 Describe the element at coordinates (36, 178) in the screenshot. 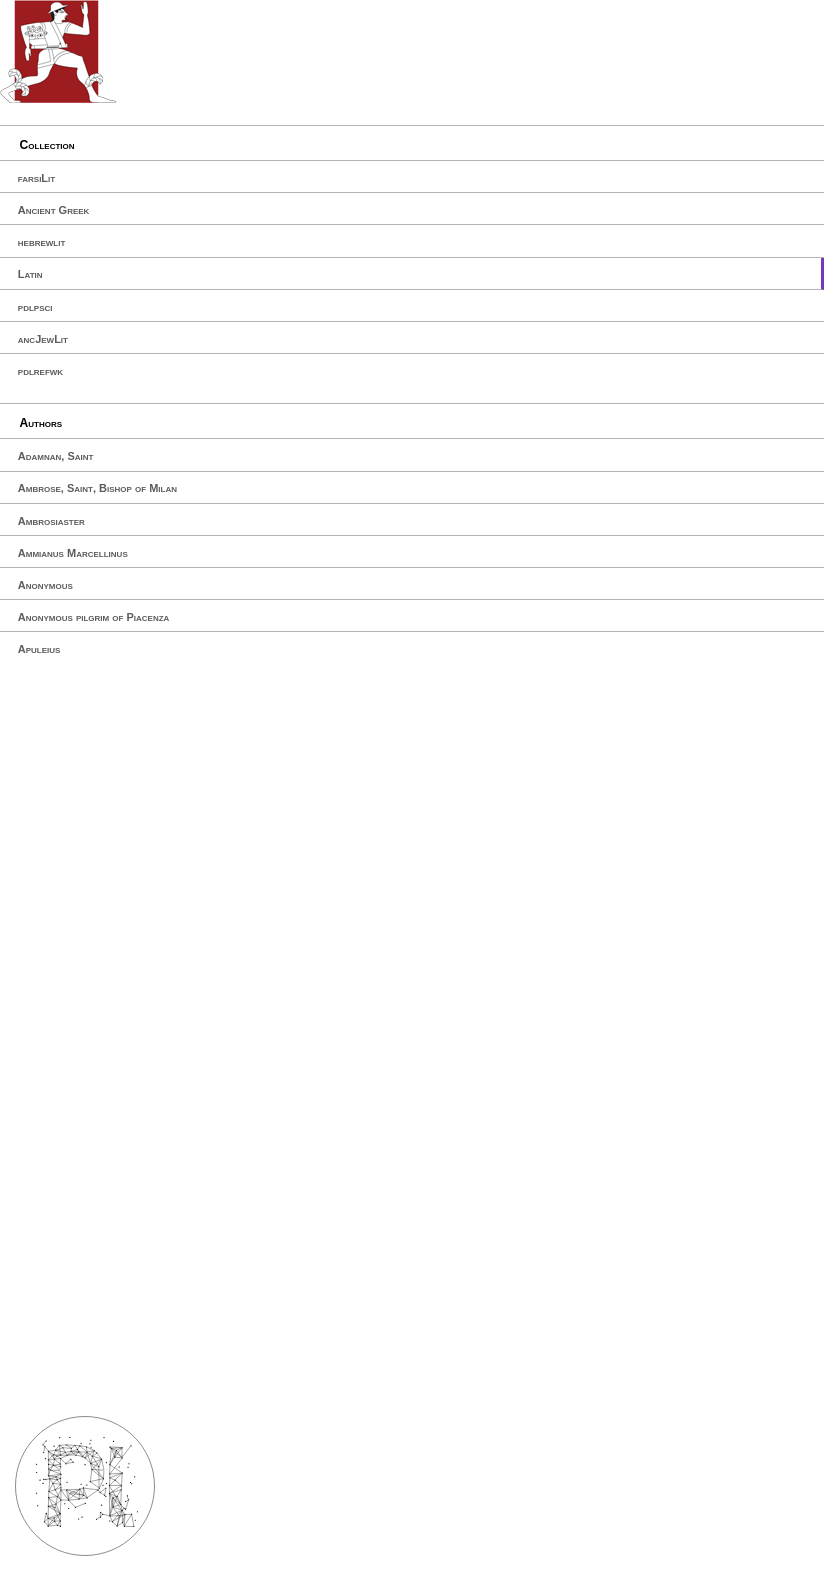

I see `farsiLit` at that location.